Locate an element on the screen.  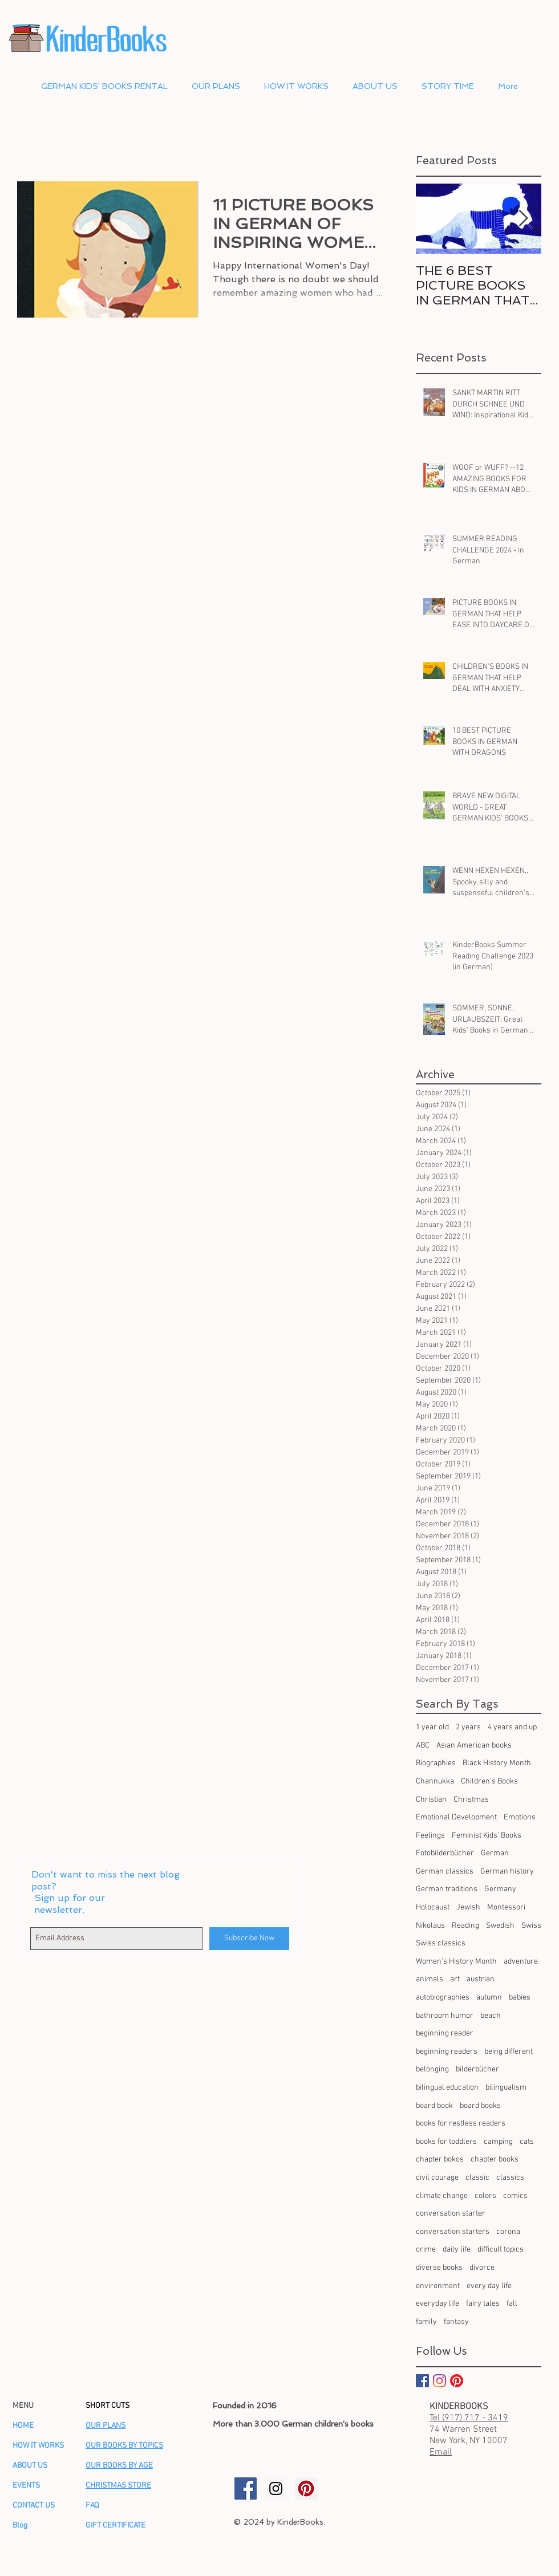
classics is located at coordinates (510, 2178).